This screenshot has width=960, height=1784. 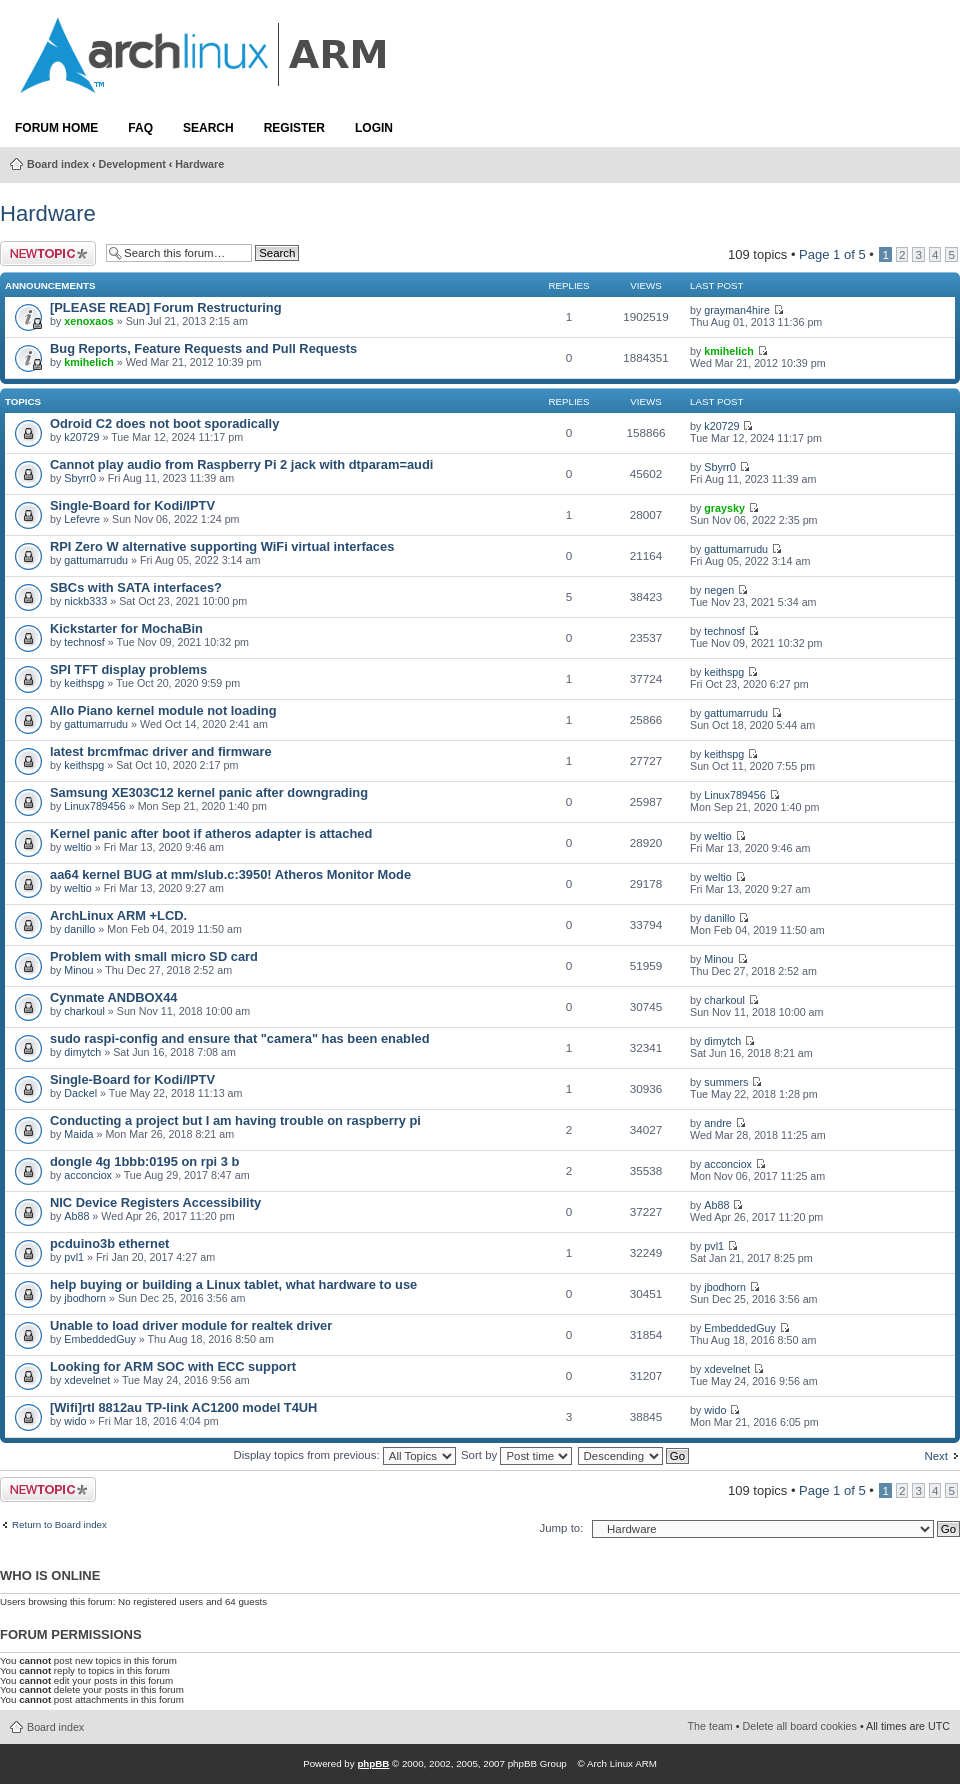 I want to click on Return to Board index, so click(x=59, y=1525).